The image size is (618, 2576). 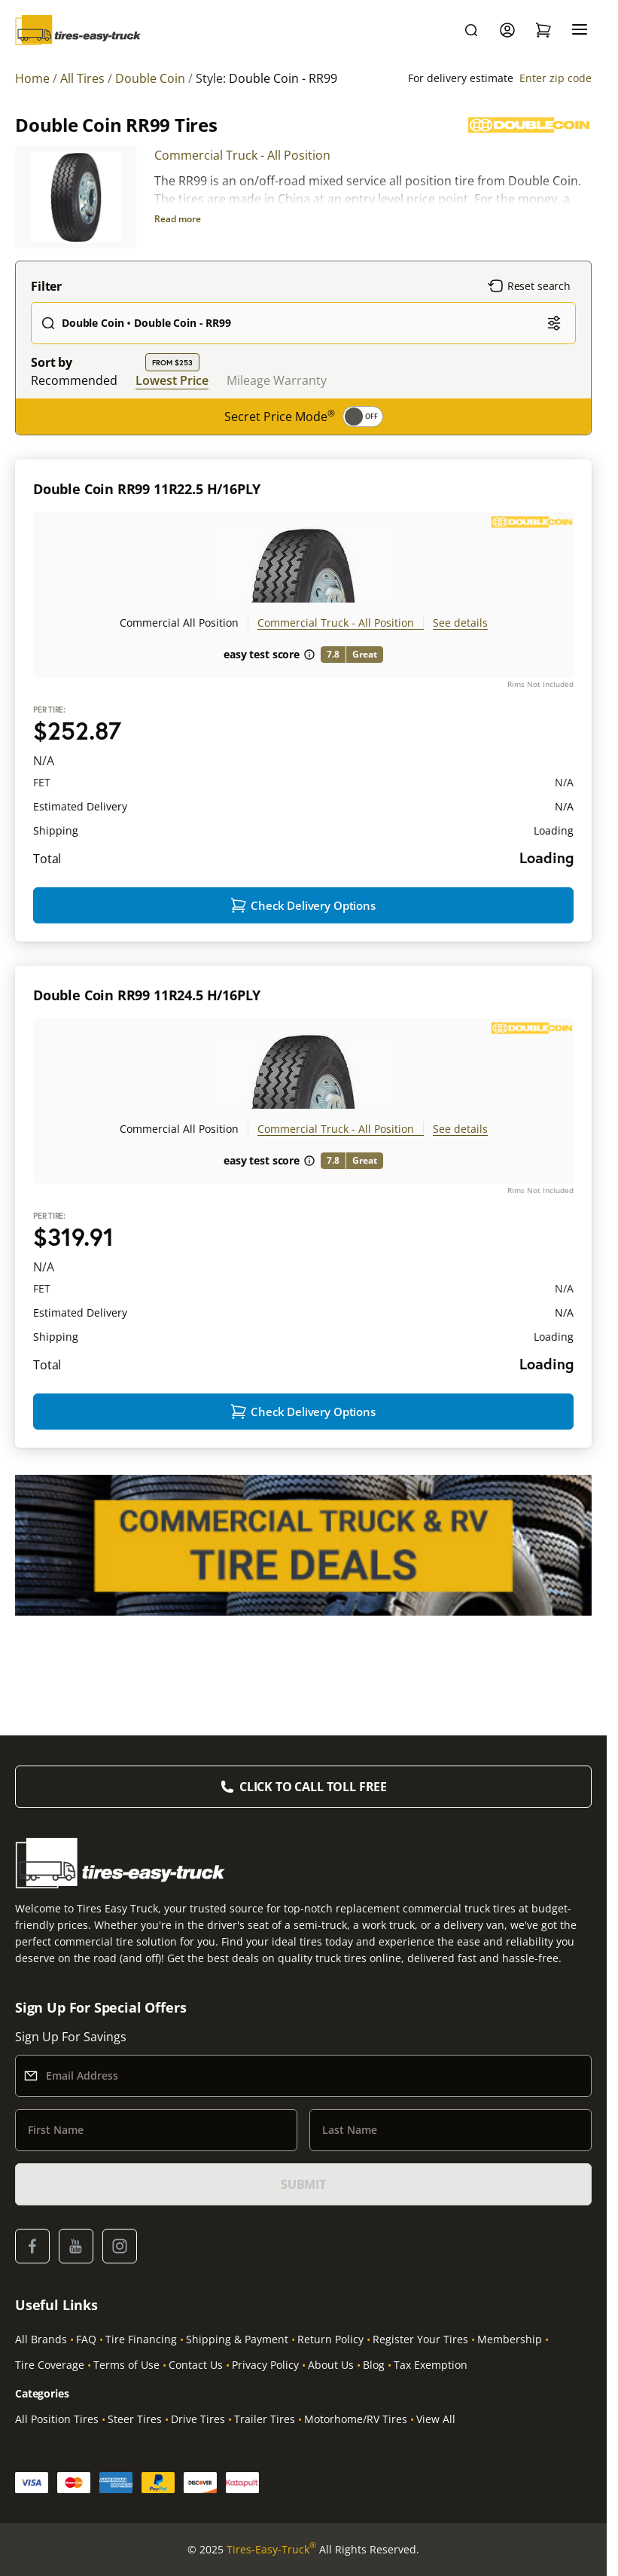 What do you see at coordinates (146, 1025) in the screenshot?
I see `Double Coin RR99 11R24.5 H/16PLY` at bounding box center [146, 1025].